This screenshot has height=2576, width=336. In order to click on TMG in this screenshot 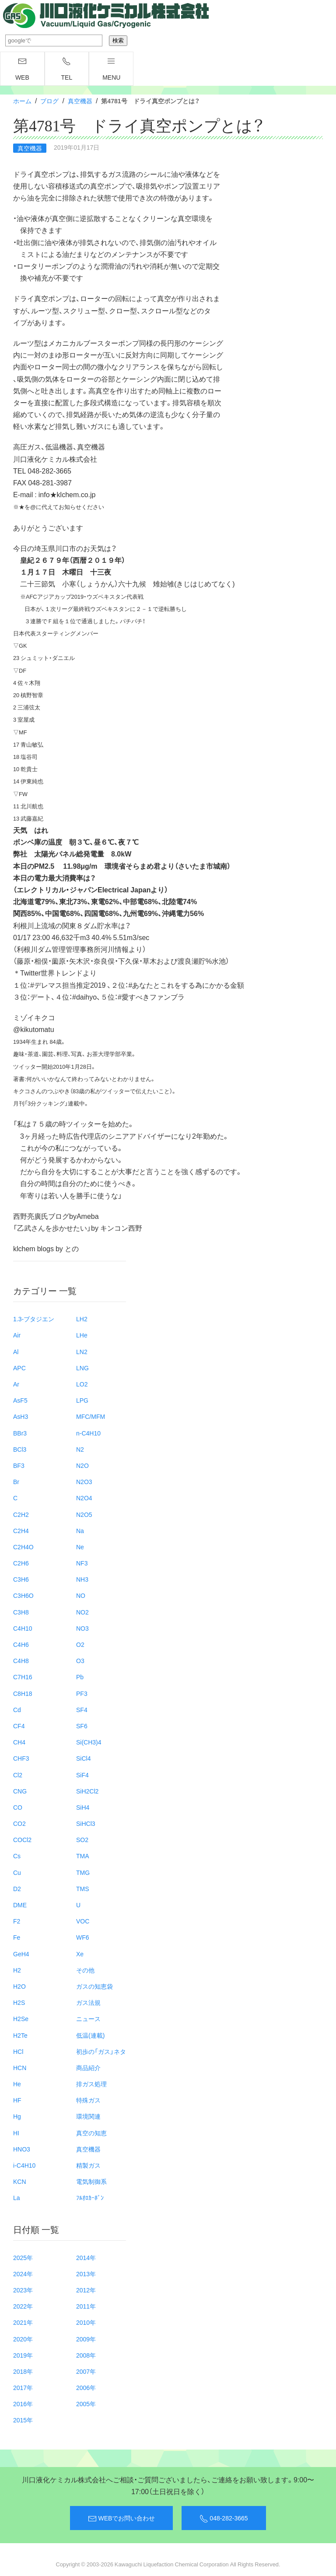, I will do `click(83, 1872)`.